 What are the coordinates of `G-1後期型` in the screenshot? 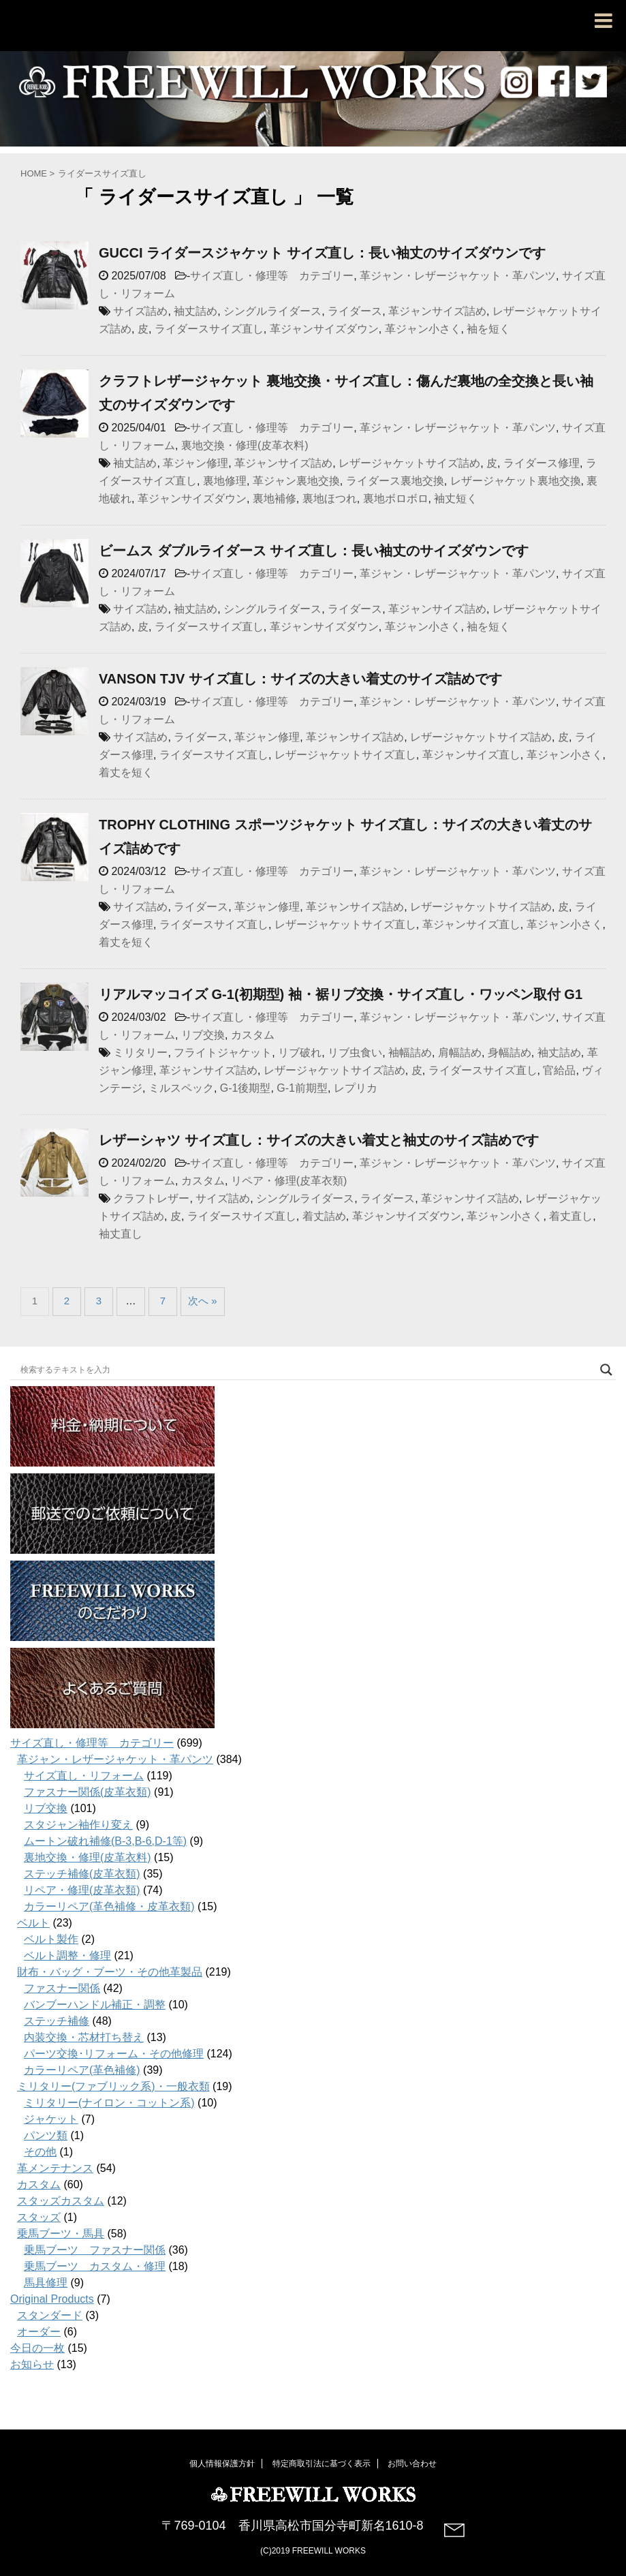 It's located at (245, 1088).